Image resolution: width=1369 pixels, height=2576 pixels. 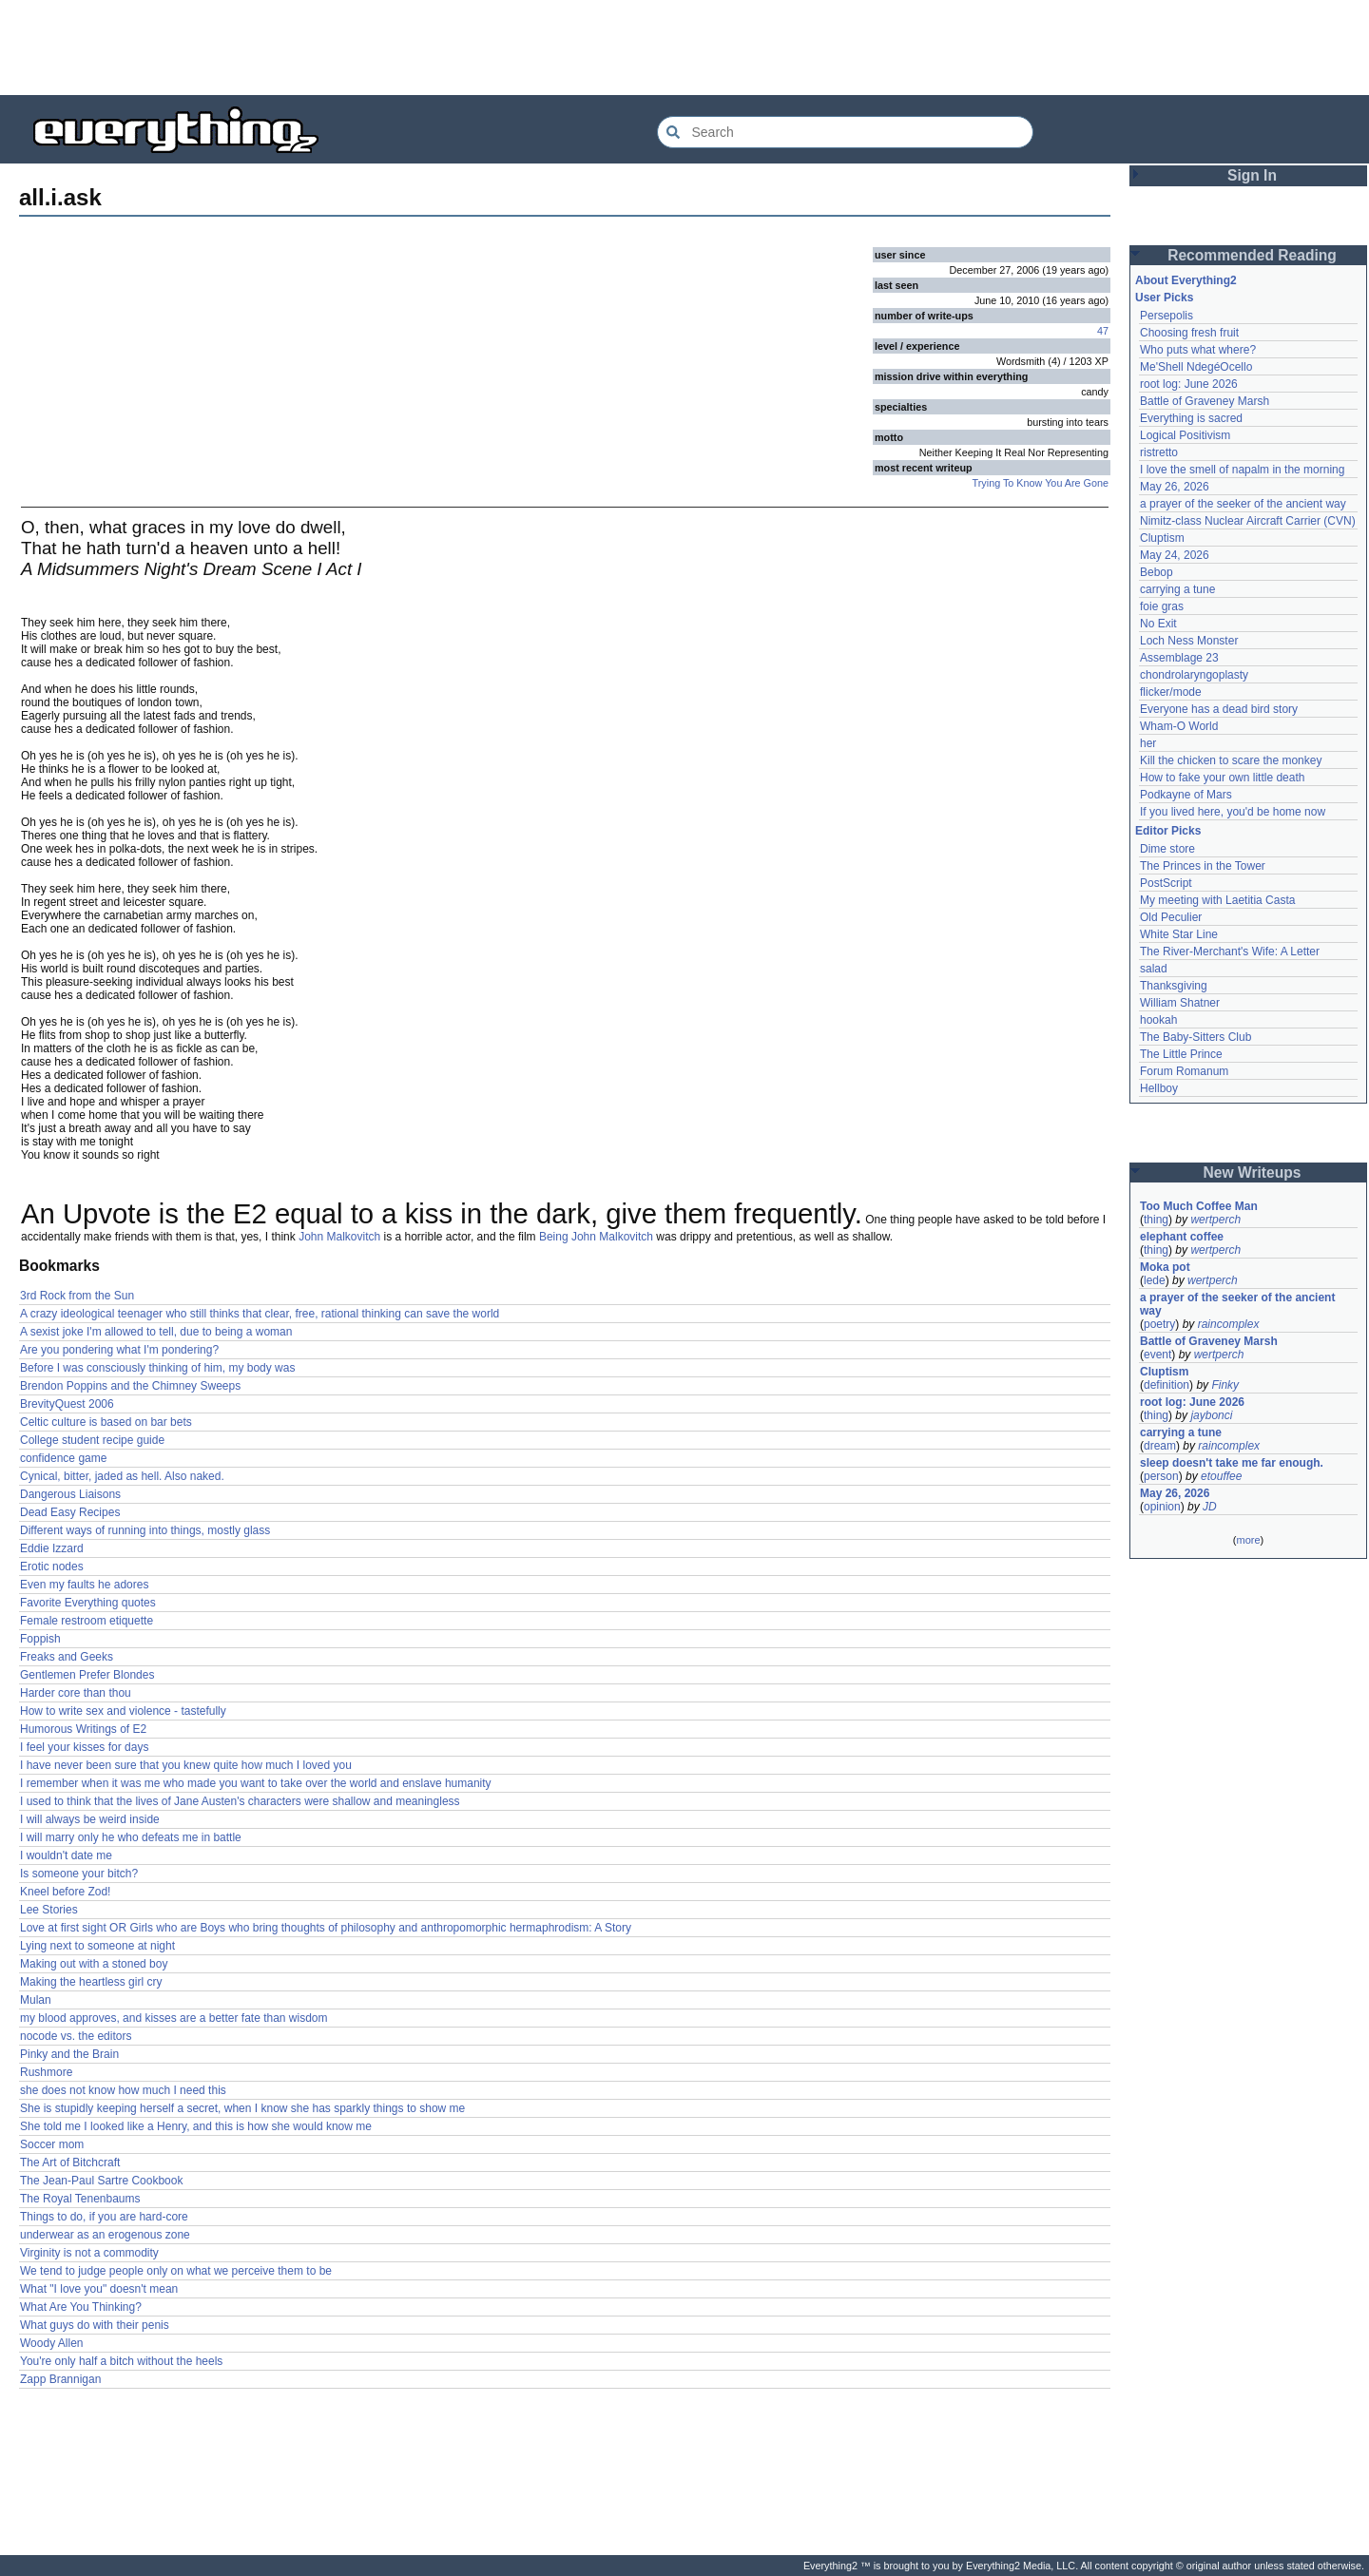 What do you see at coordinates (684, 47) in the screenshot?
I see `[Advertisement]` at bounding box center [684, 47].